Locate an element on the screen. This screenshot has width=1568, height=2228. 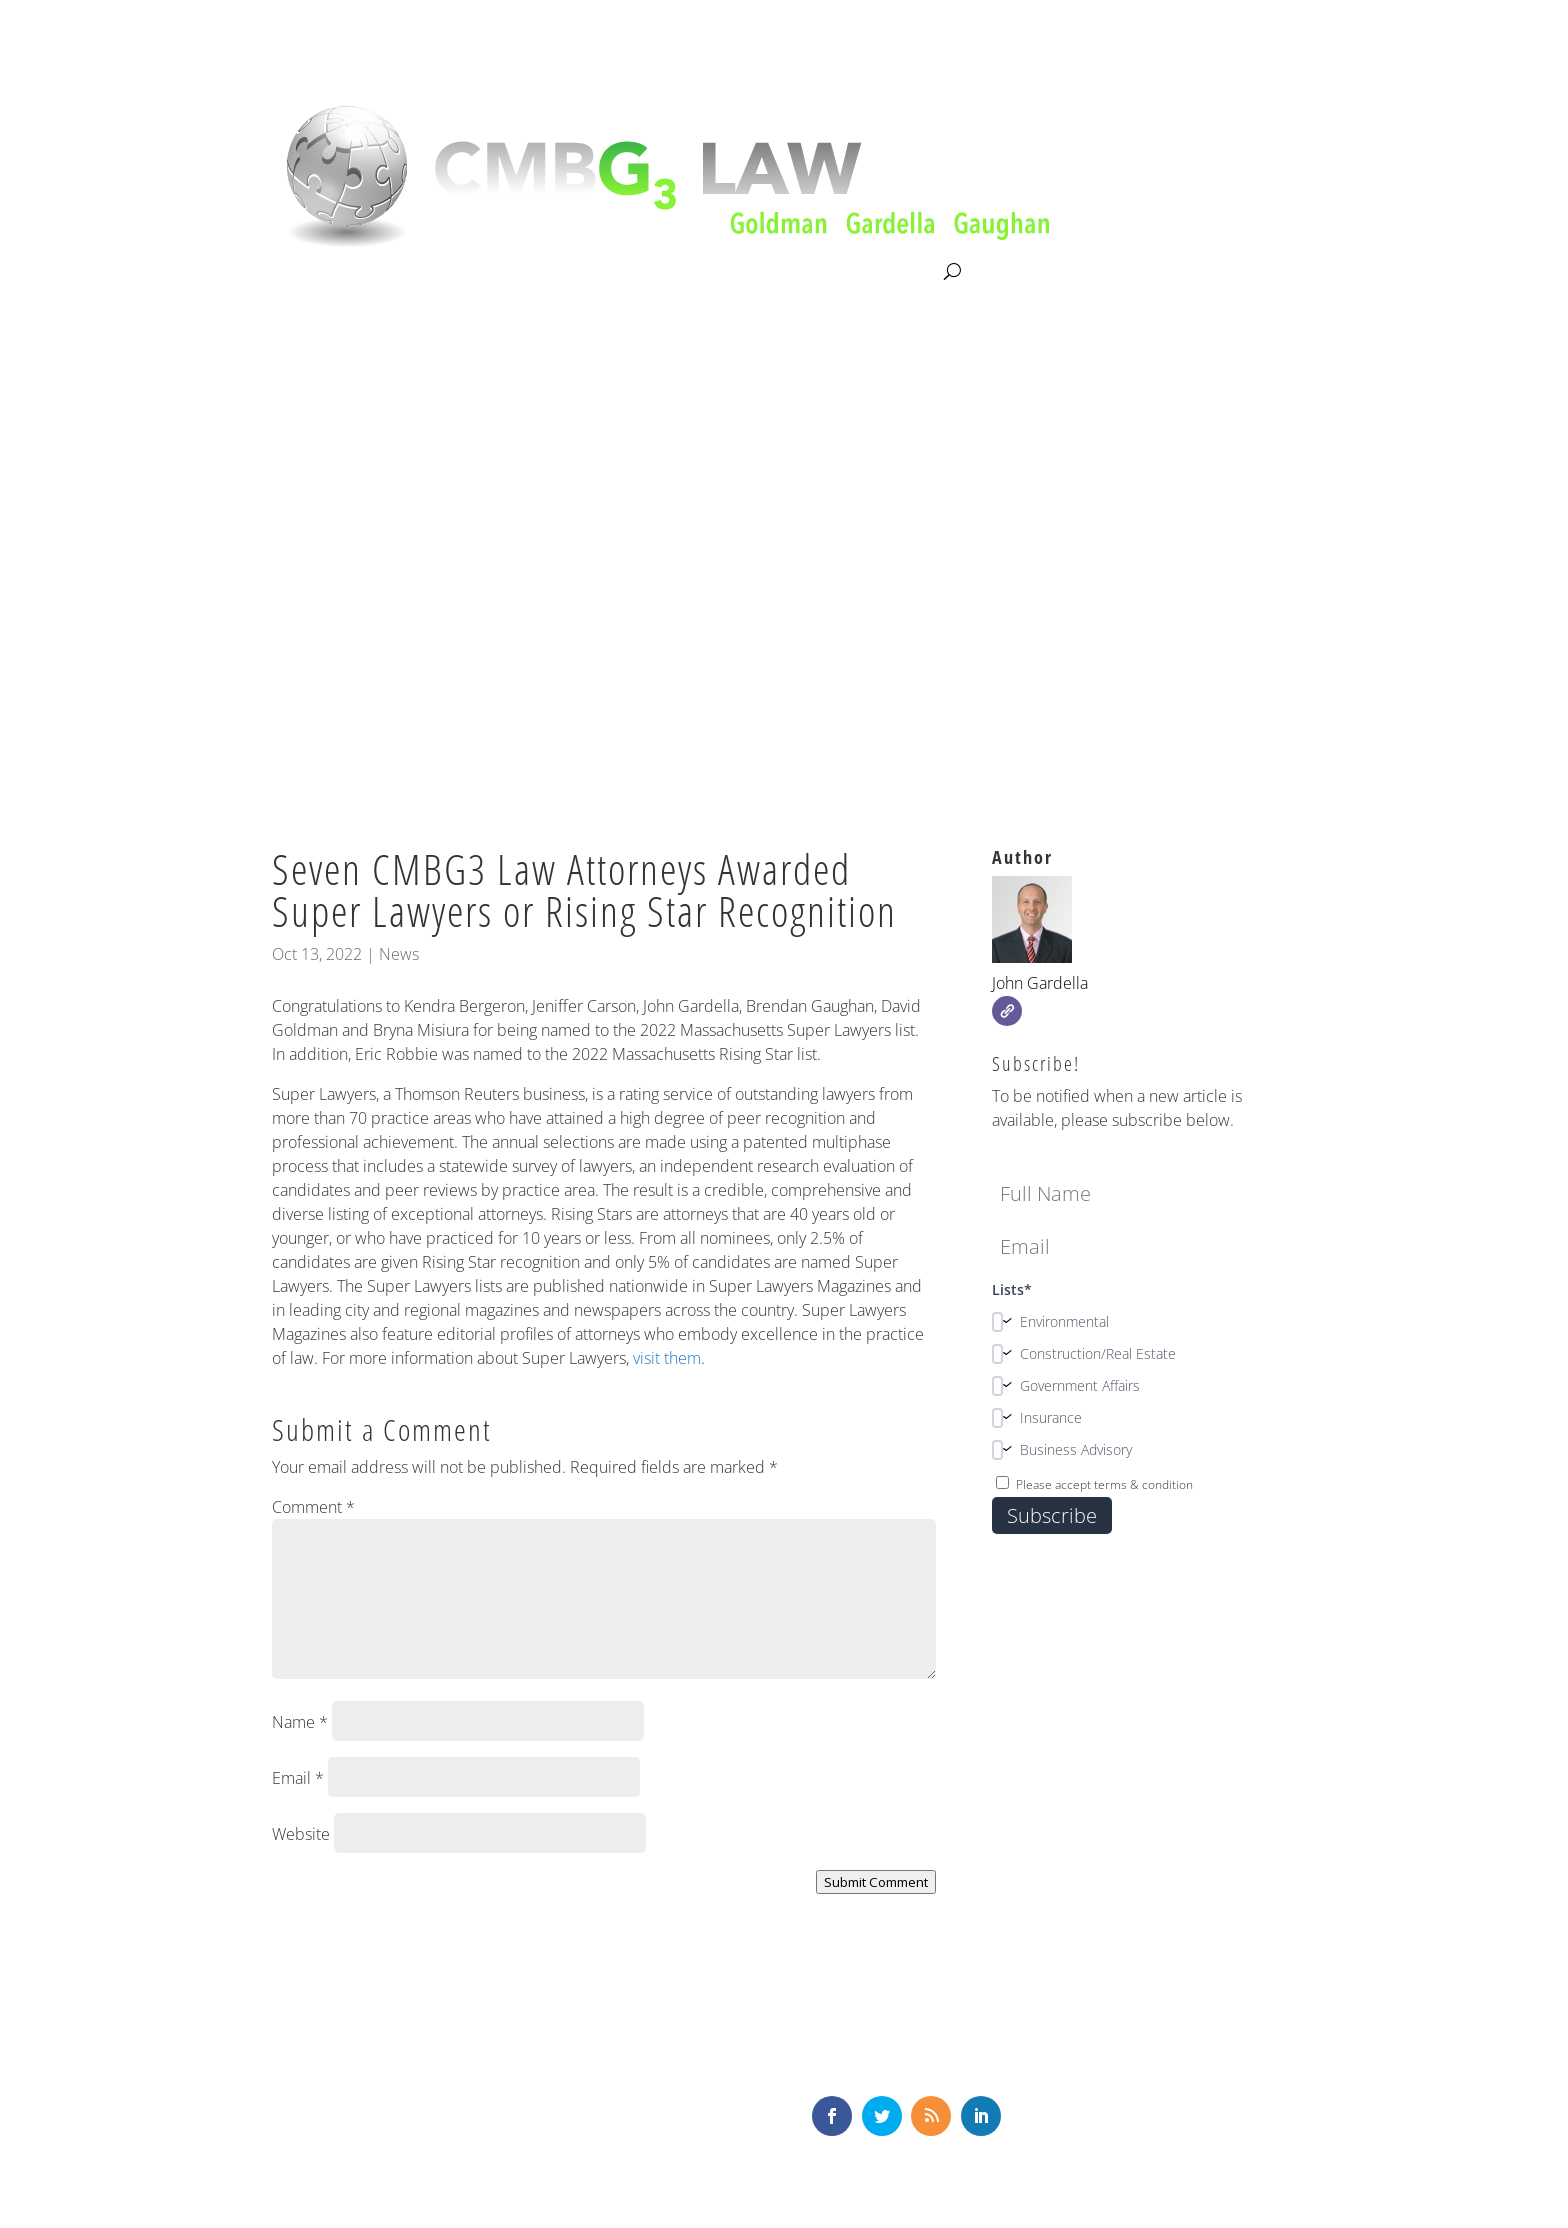
John Gardella is located at coordinates (1040, 983).